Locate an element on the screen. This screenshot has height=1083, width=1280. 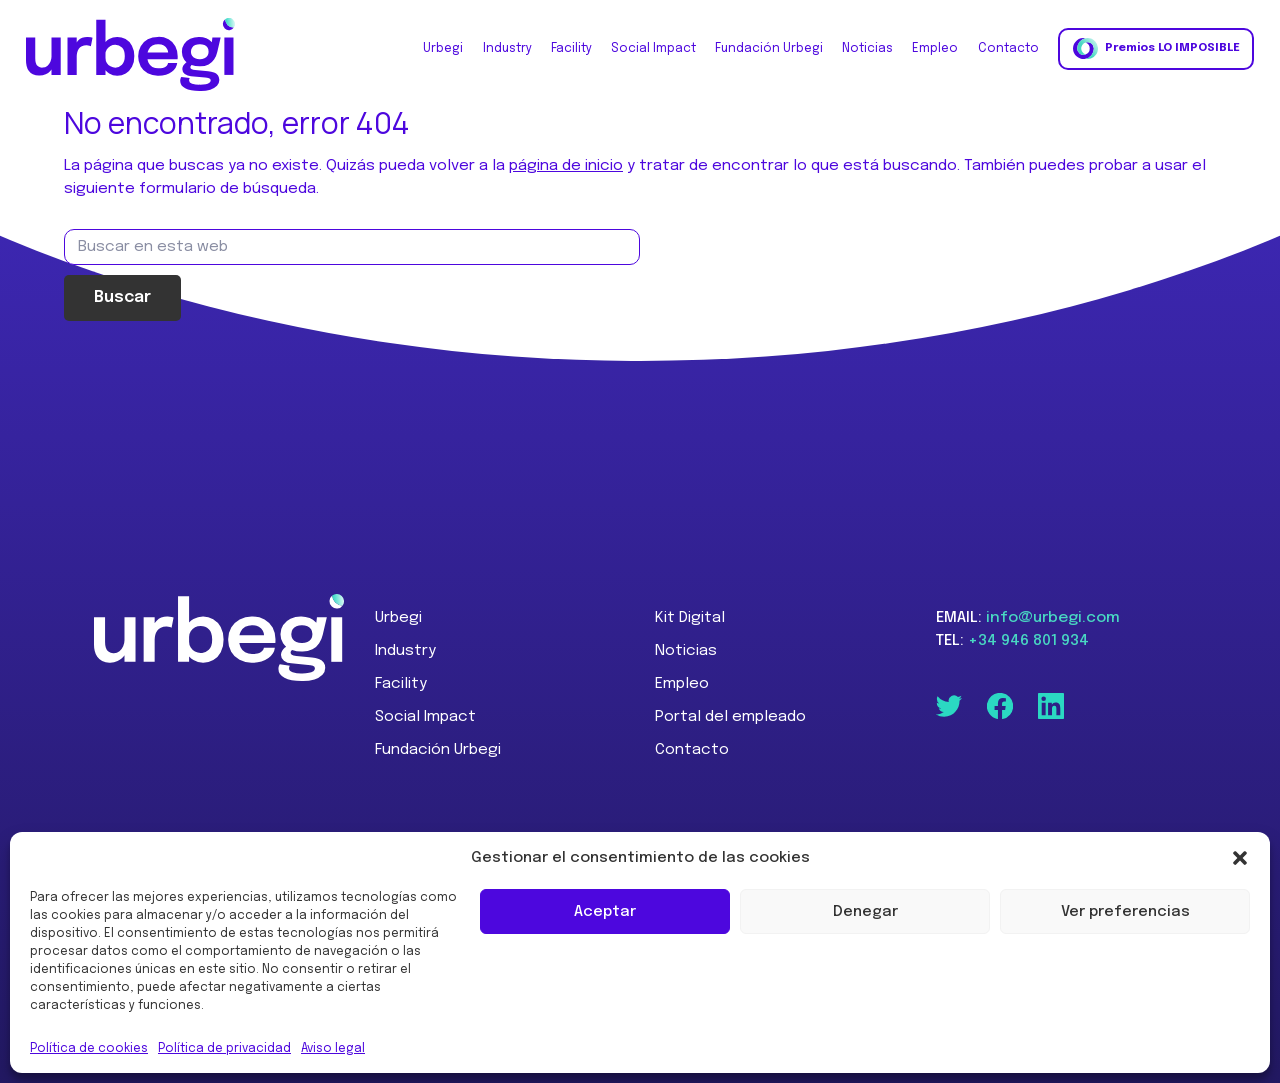
Urbegi is located at coordinates (398, 618).